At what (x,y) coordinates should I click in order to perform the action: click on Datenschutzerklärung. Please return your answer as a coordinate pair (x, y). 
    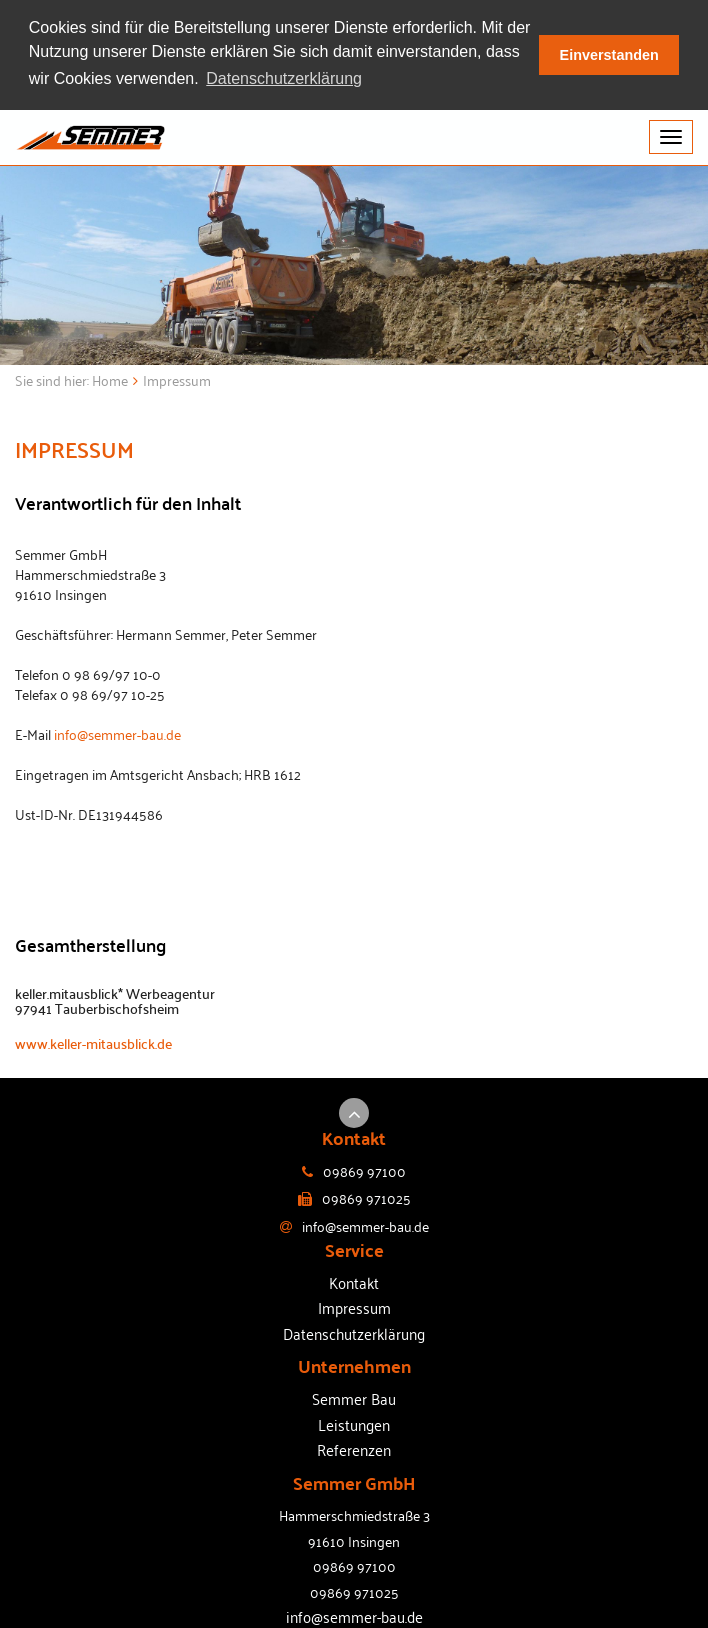
    Looking at the image, I should click on (354, 1332).